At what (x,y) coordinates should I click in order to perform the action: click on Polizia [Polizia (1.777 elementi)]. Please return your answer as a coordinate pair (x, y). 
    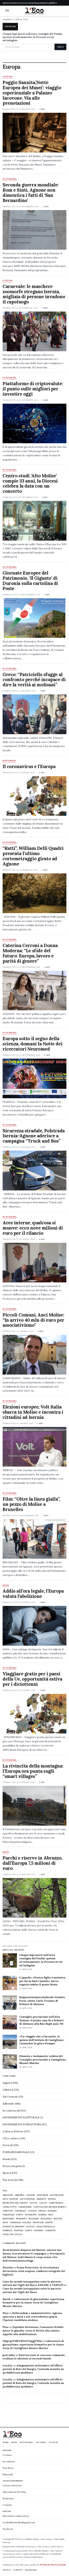
    Looking at the image, I should click on (27, 2222).